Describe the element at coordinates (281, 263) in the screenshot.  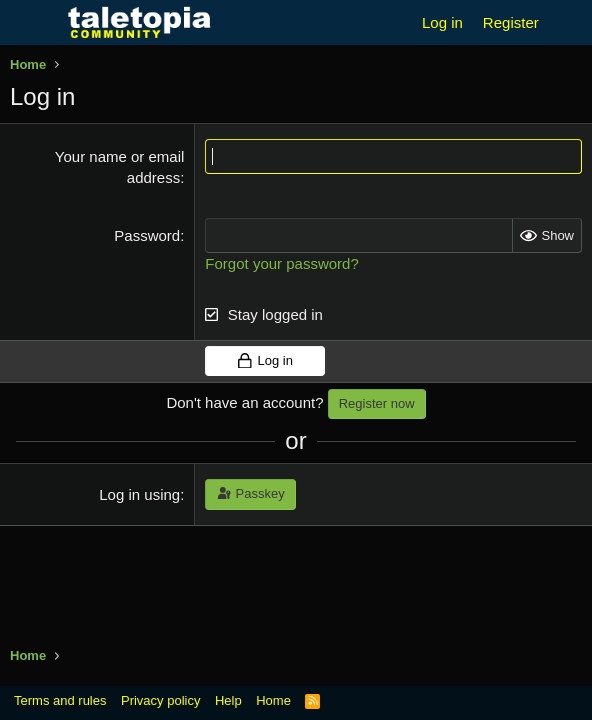
I see `Forgot your password?` at that location.